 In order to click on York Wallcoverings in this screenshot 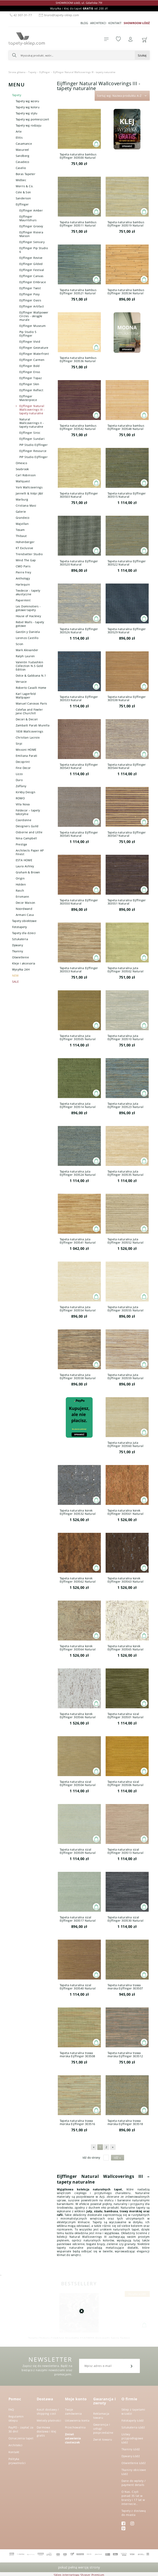, I will do `click(29, 487)`.